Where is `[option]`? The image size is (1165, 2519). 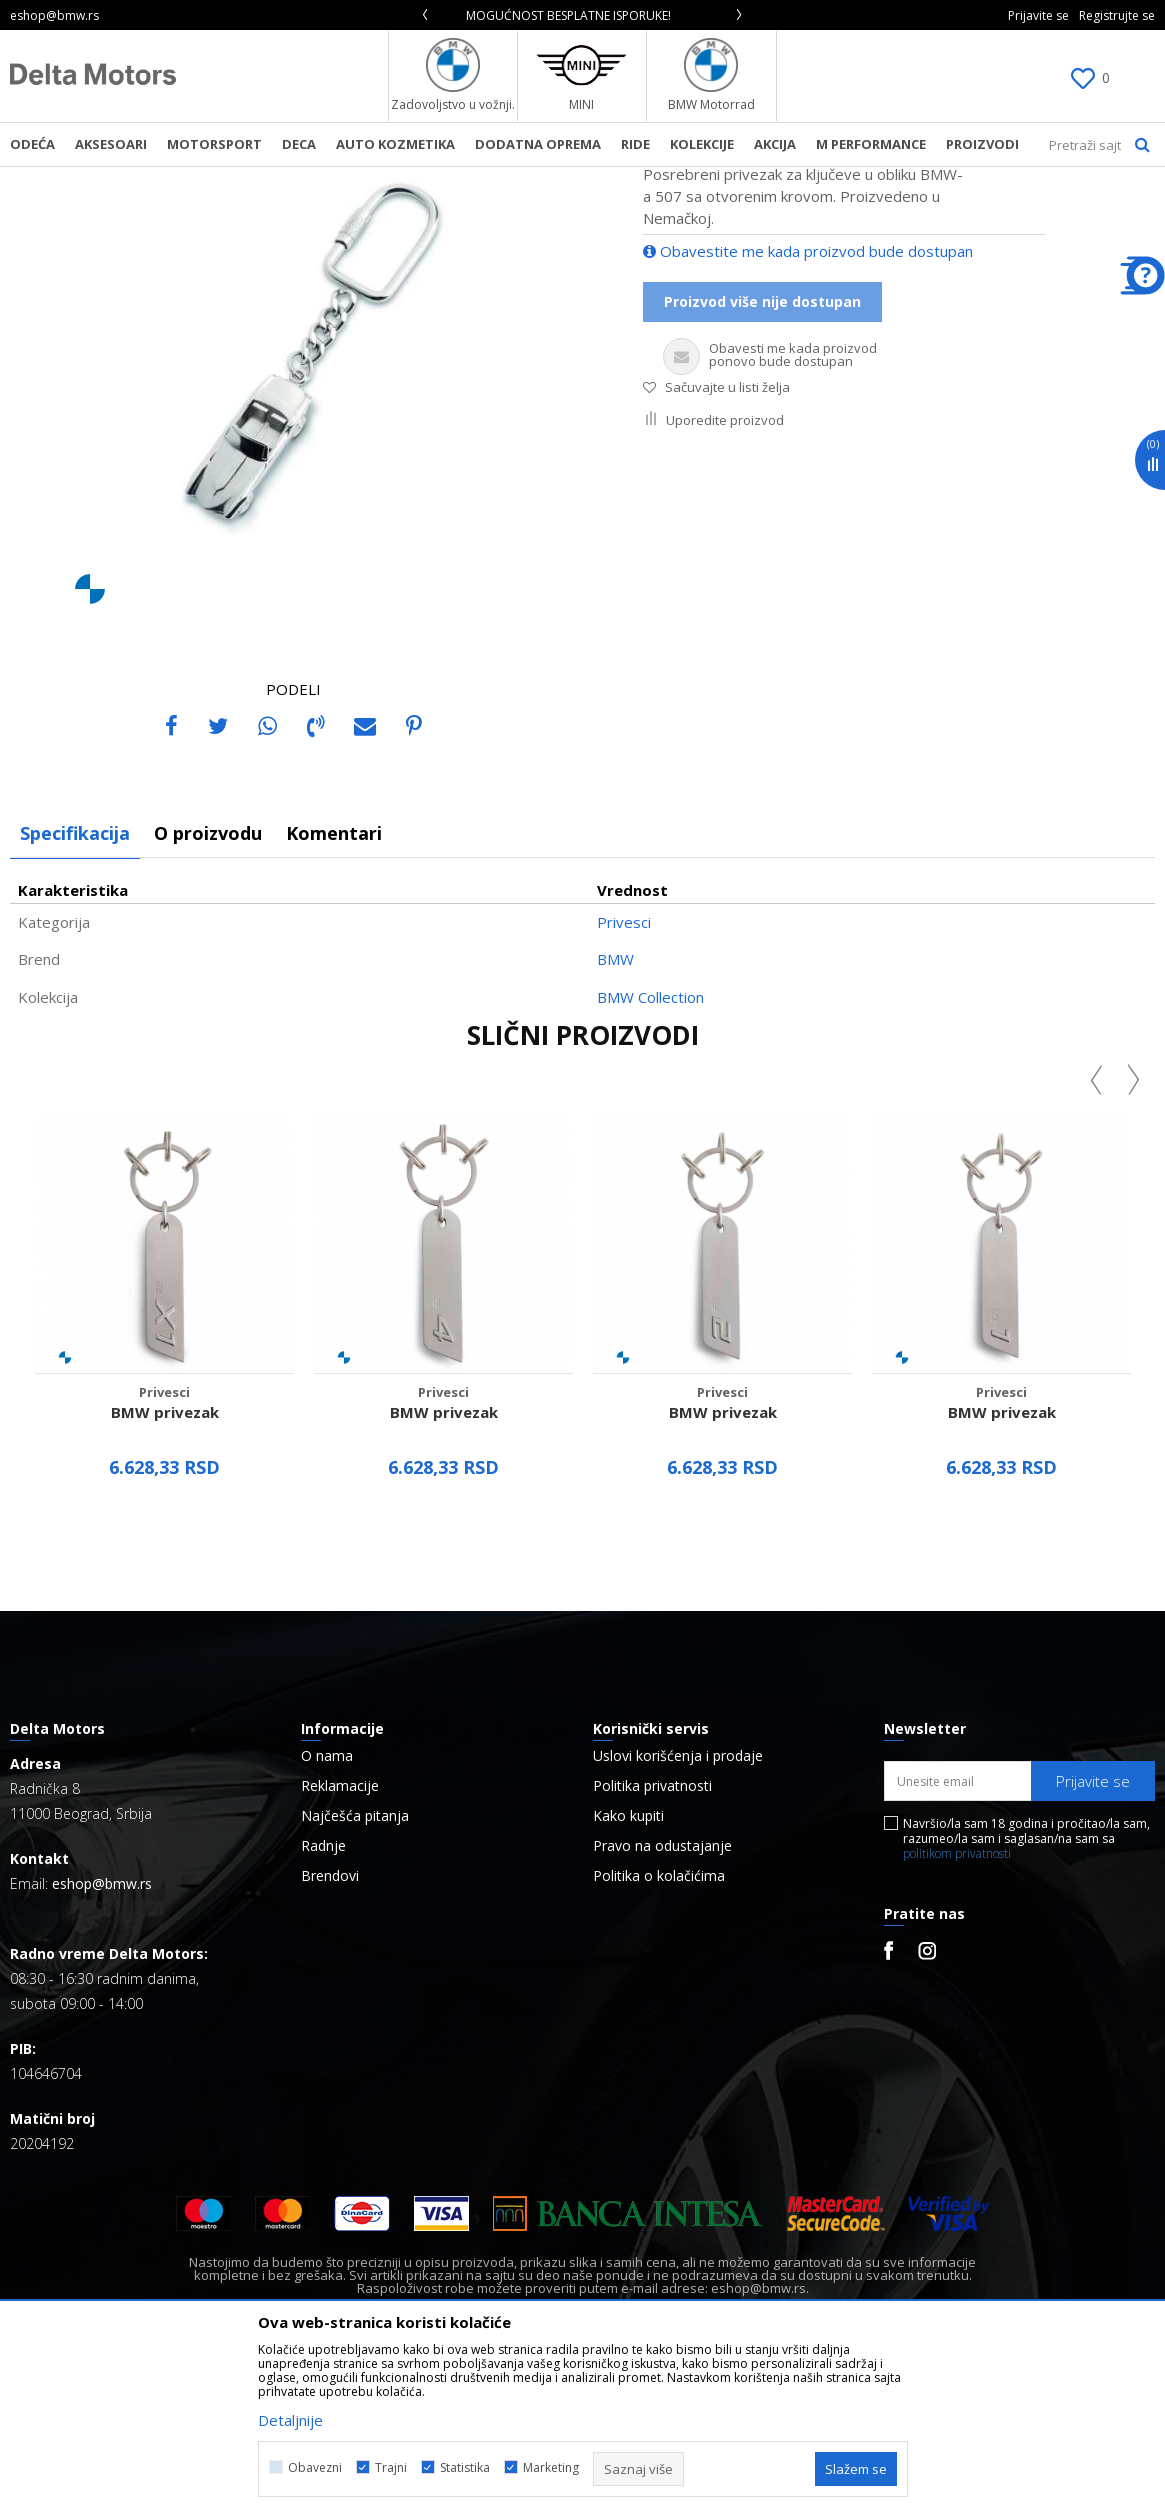 [option] is located at coordinates (582, 15).